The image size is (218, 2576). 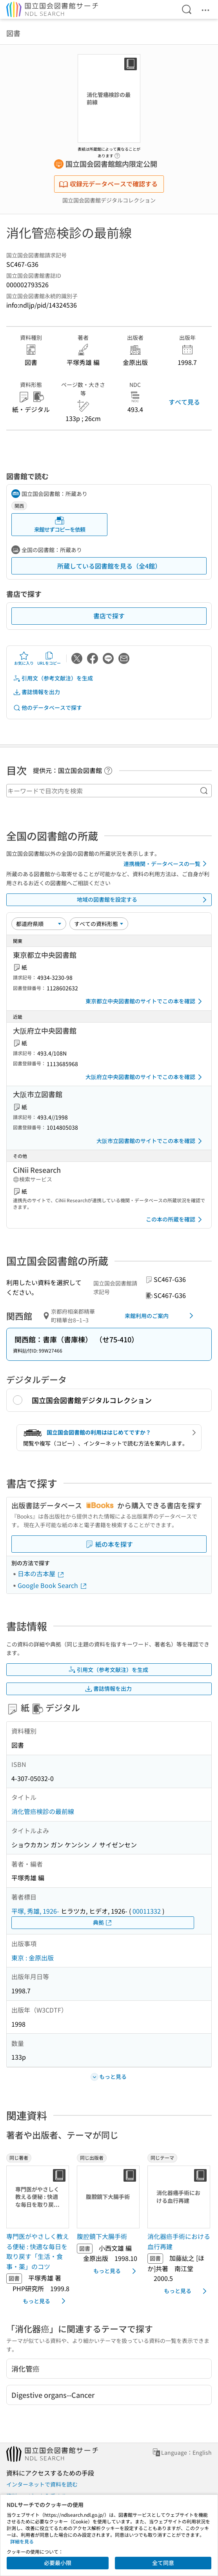 What do you see at coordinates (36, 692) in the screenshot?
I see `書誌情報を出力` at bounding box center [36, 692].